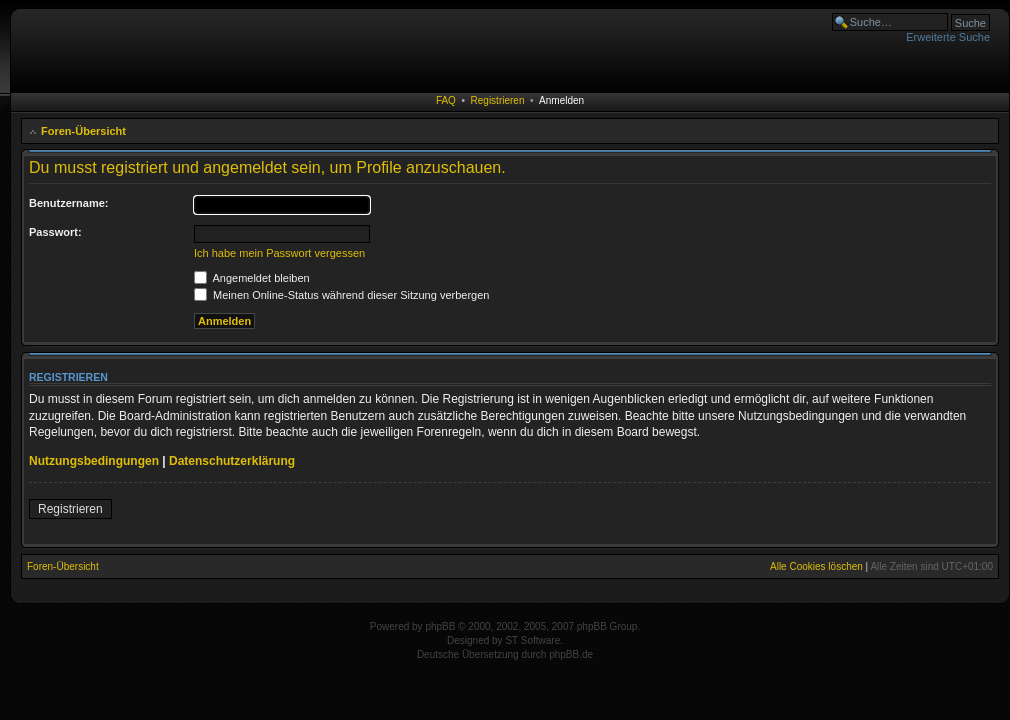 The image size is (1010, 720). What do you see at coordinates (571, 654) in the screenshot?
I see `phpBB.de` at bounding box center [571, 654].